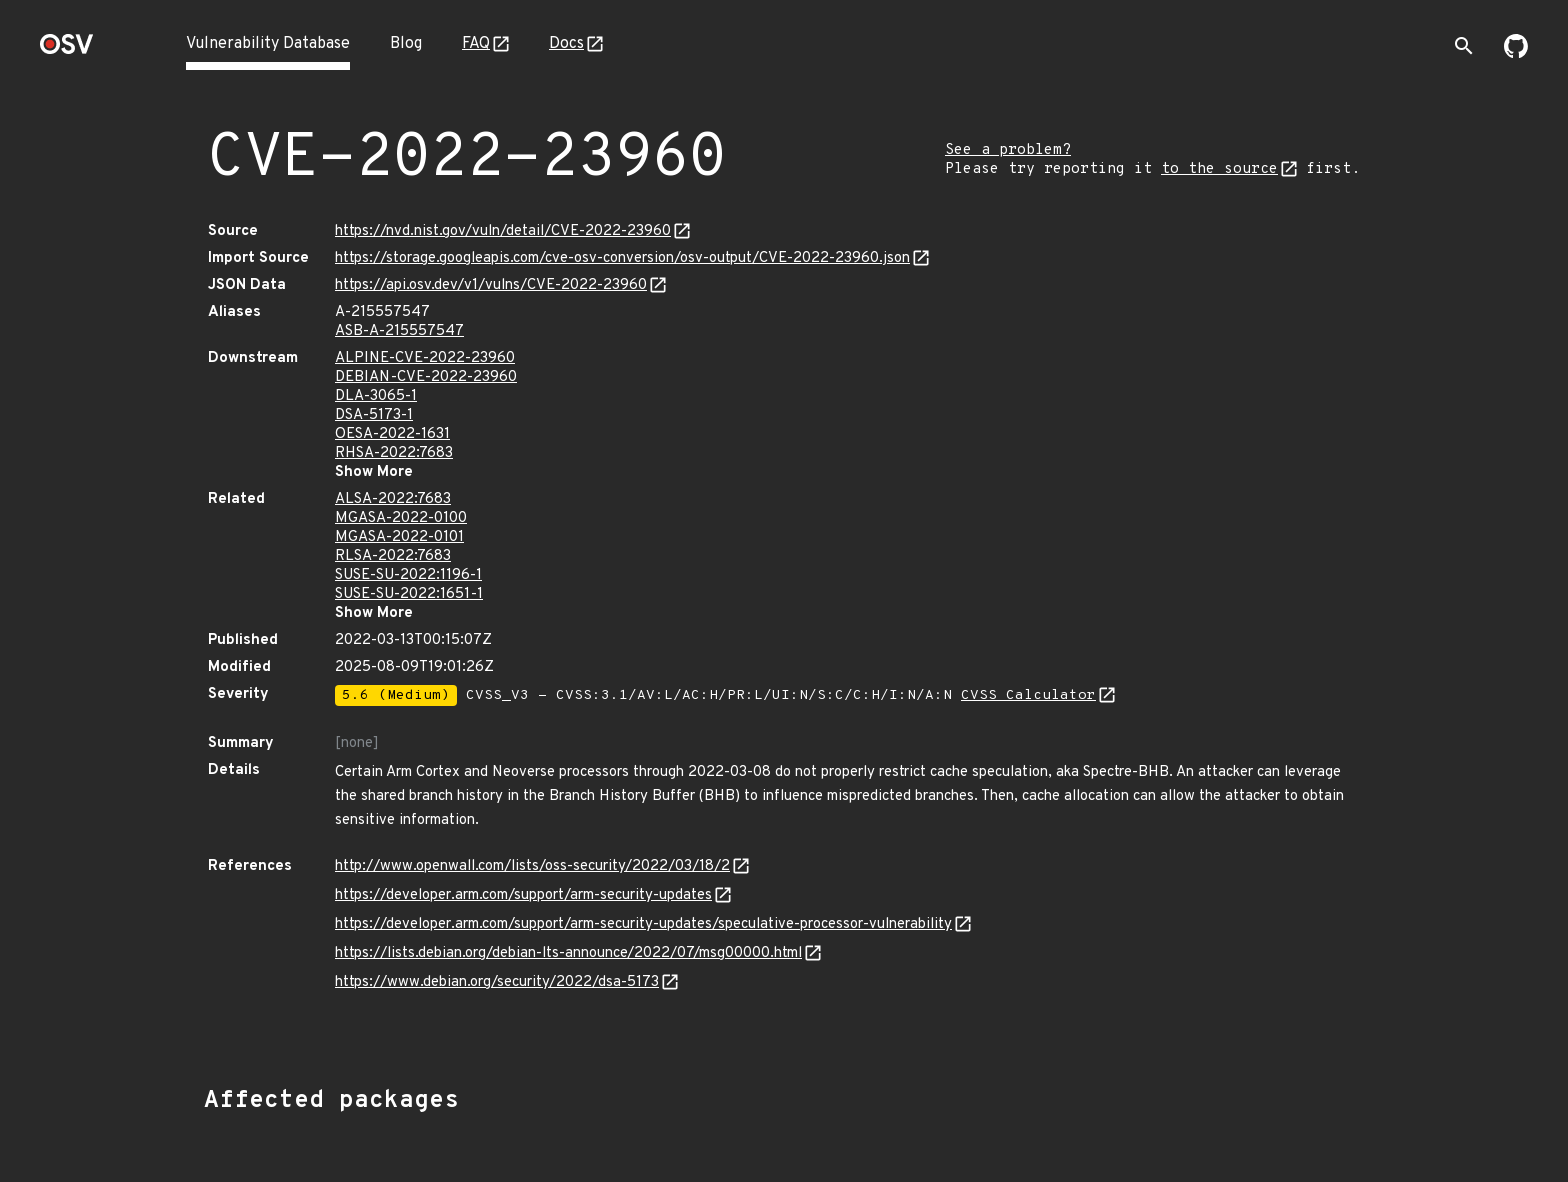 This screenshot has height=1182, width=1568. What do you see at coordinates (1219, 169) in the screenshot?
I see `to the source` at bounding box center [1219, 169].